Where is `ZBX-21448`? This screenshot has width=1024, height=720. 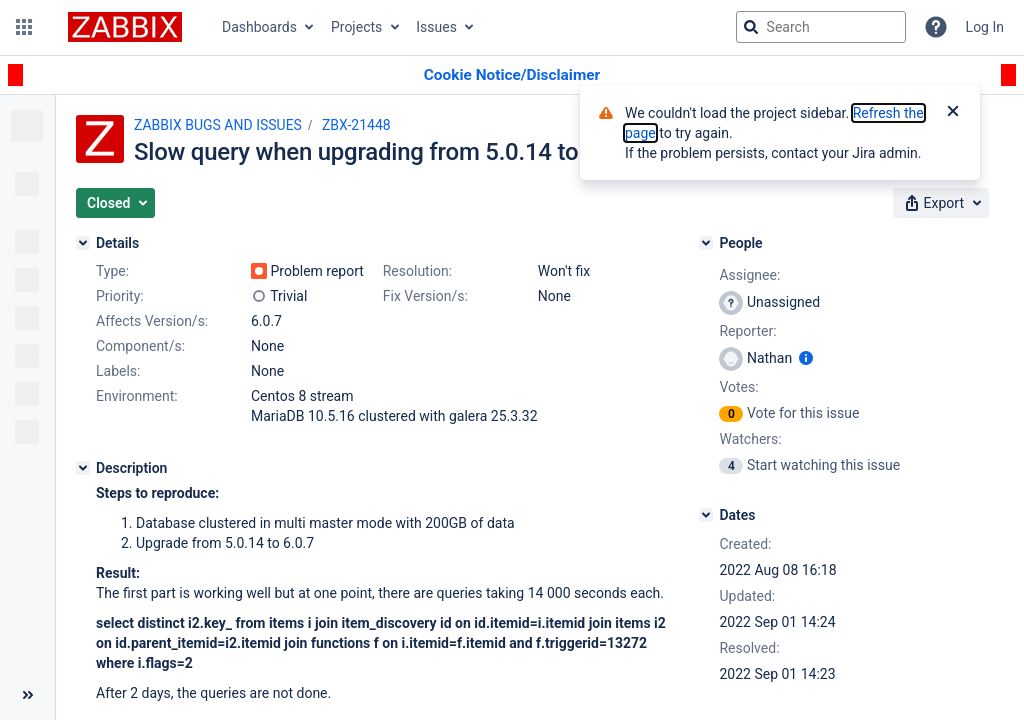 ZBX-21448 is located at coordinates (356, 125).